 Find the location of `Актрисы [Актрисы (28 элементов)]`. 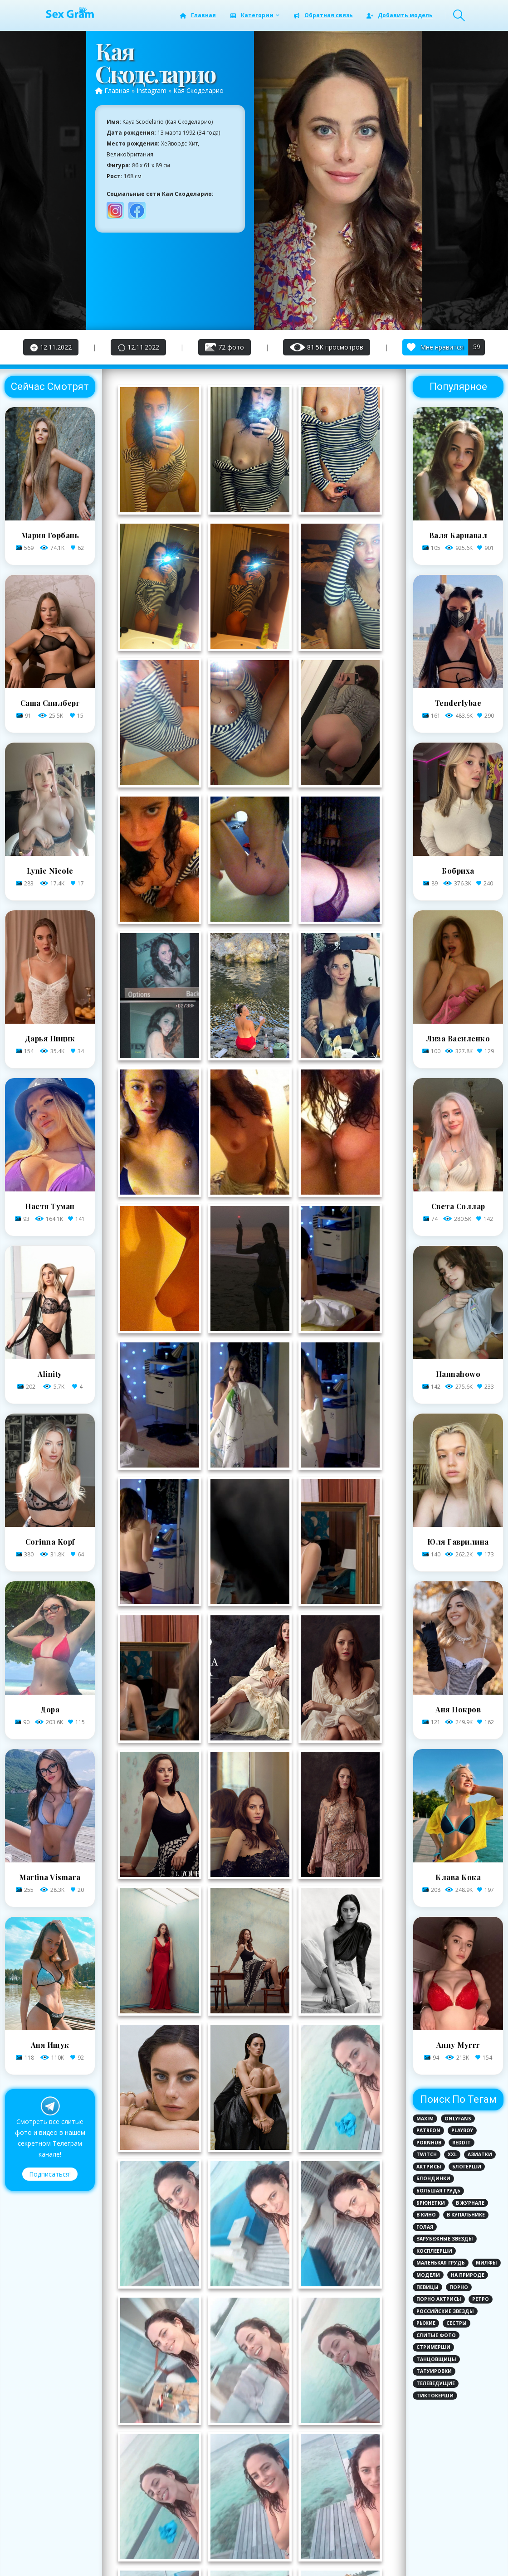

Актрисы [Актрисы (28 элементов)] is located at coordinates (428, 2166).